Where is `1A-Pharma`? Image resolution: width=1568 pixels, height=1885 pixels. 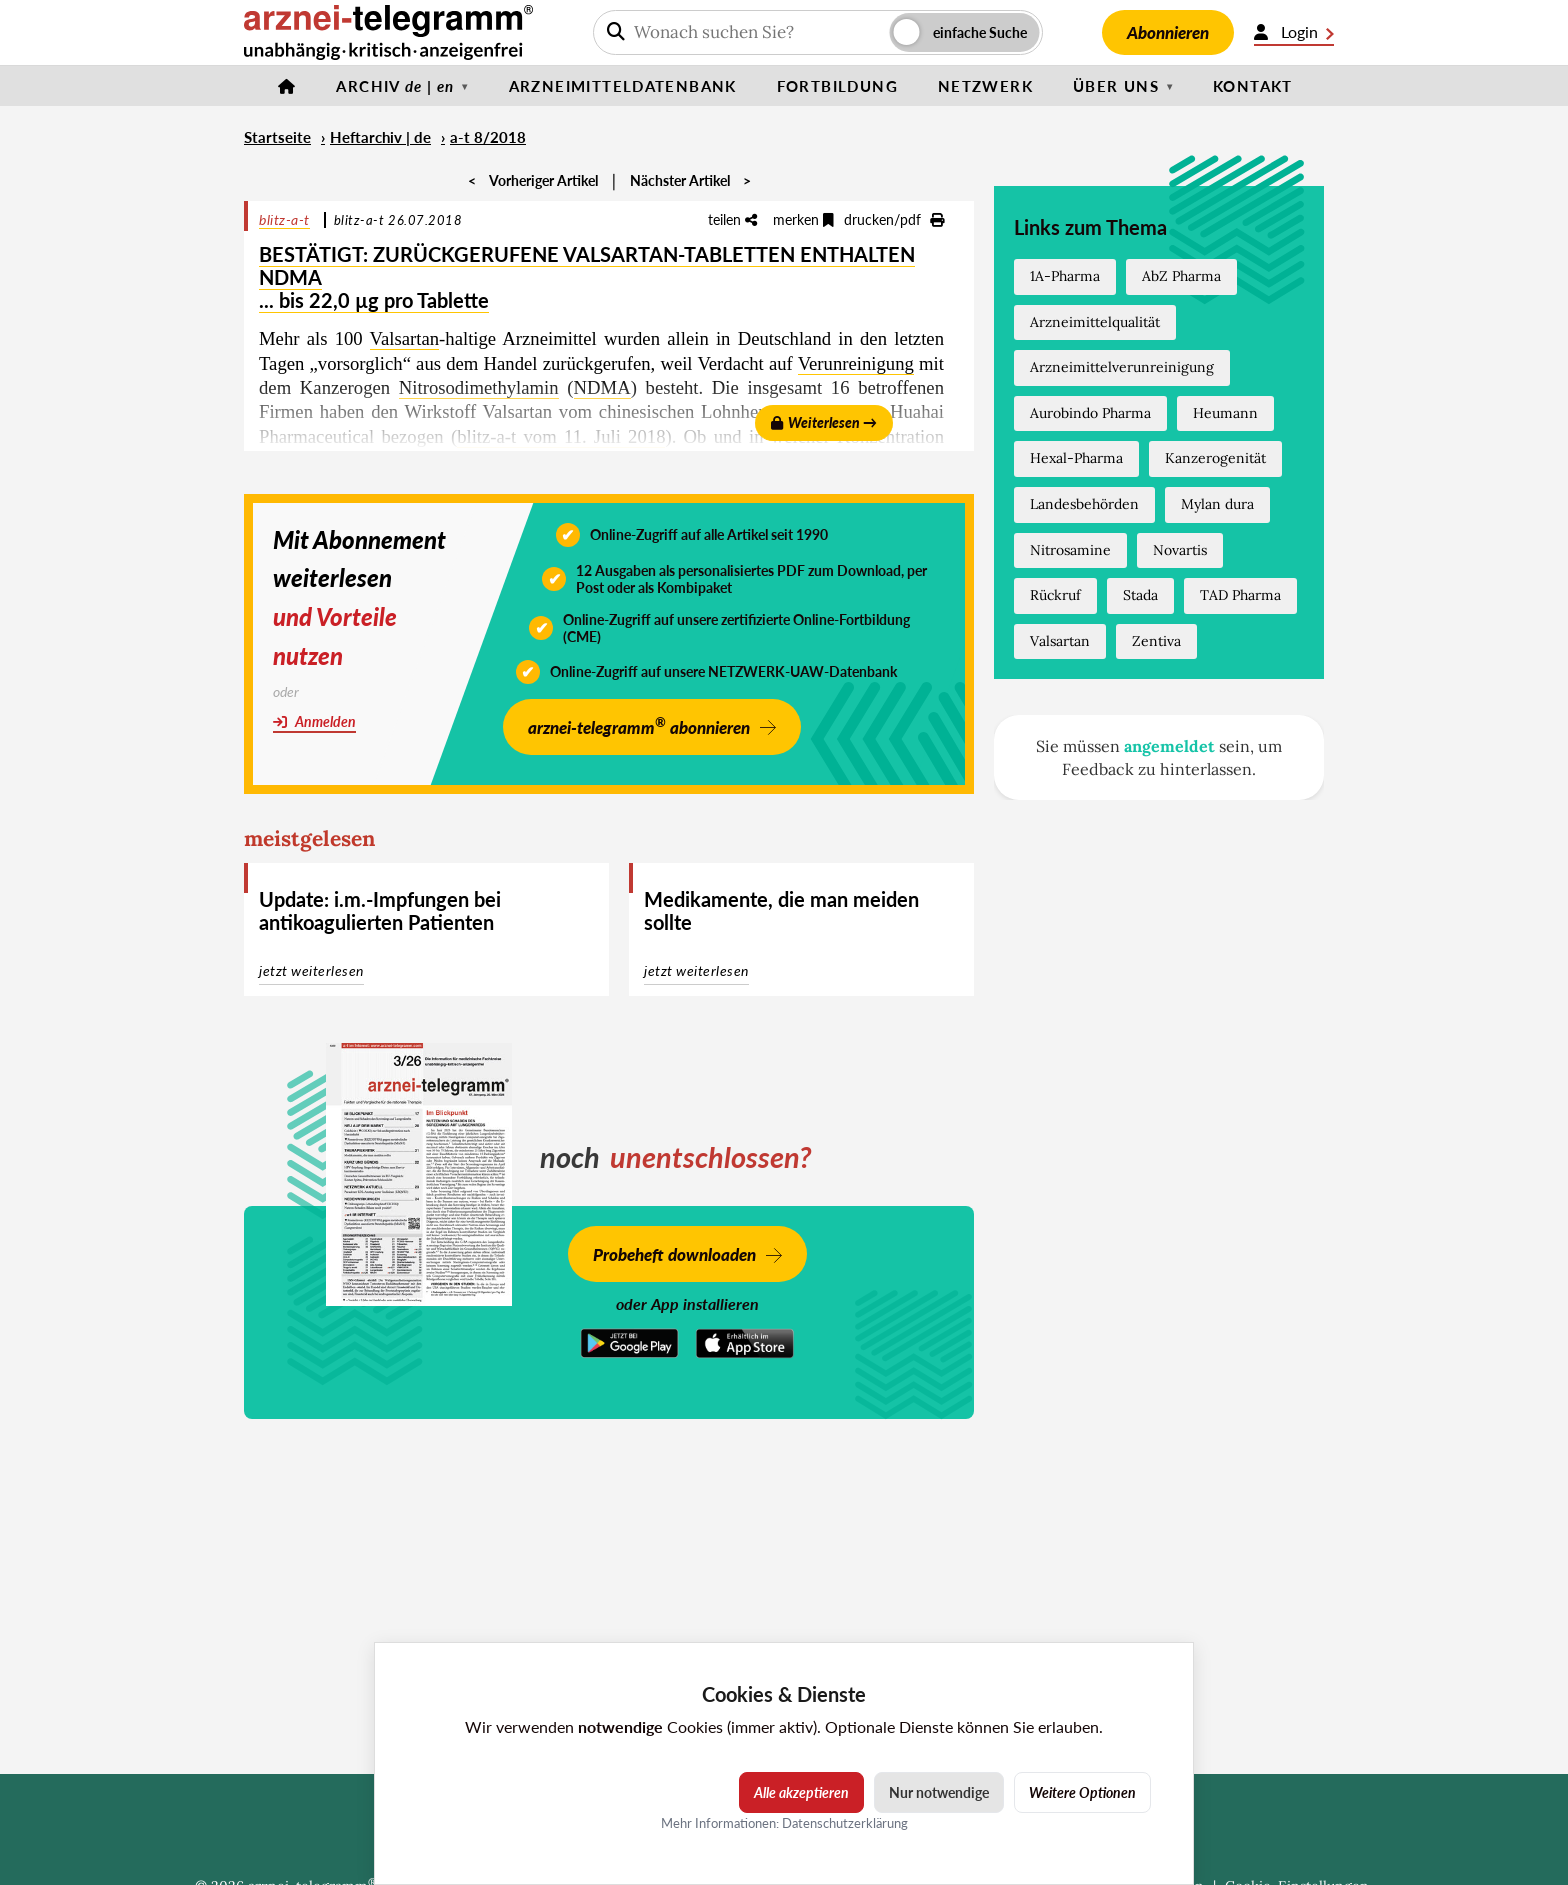 1A-Pharma is located at coordinates (1065, 276).